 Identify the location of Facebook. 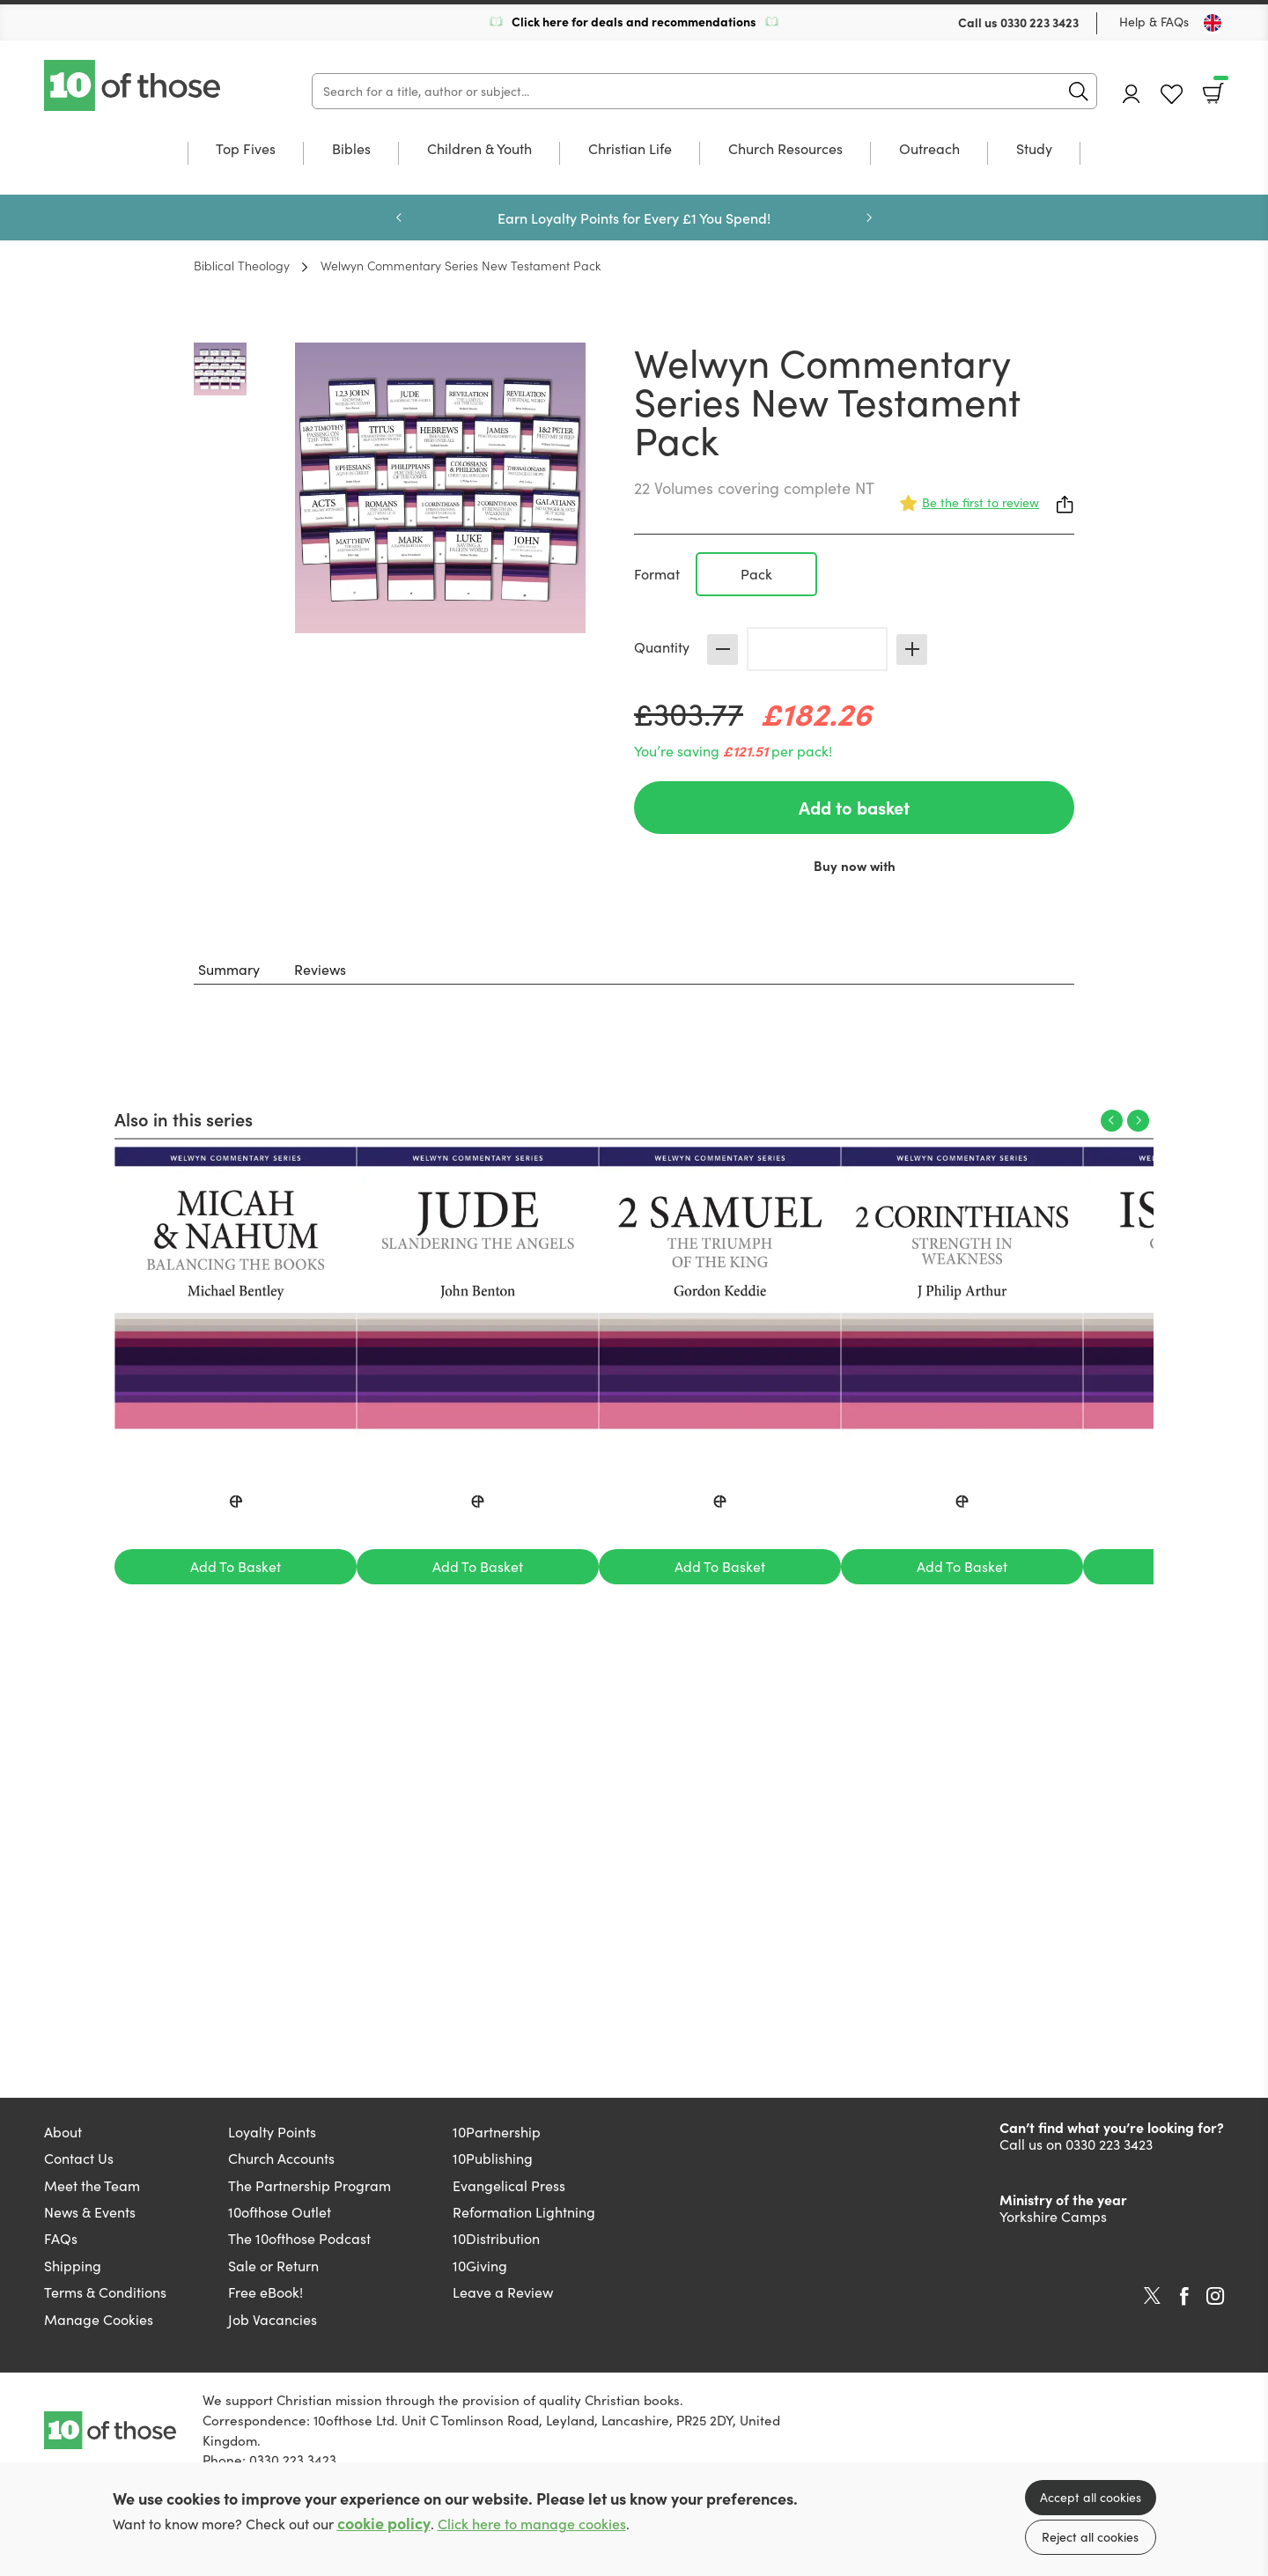
(1184, 2296).